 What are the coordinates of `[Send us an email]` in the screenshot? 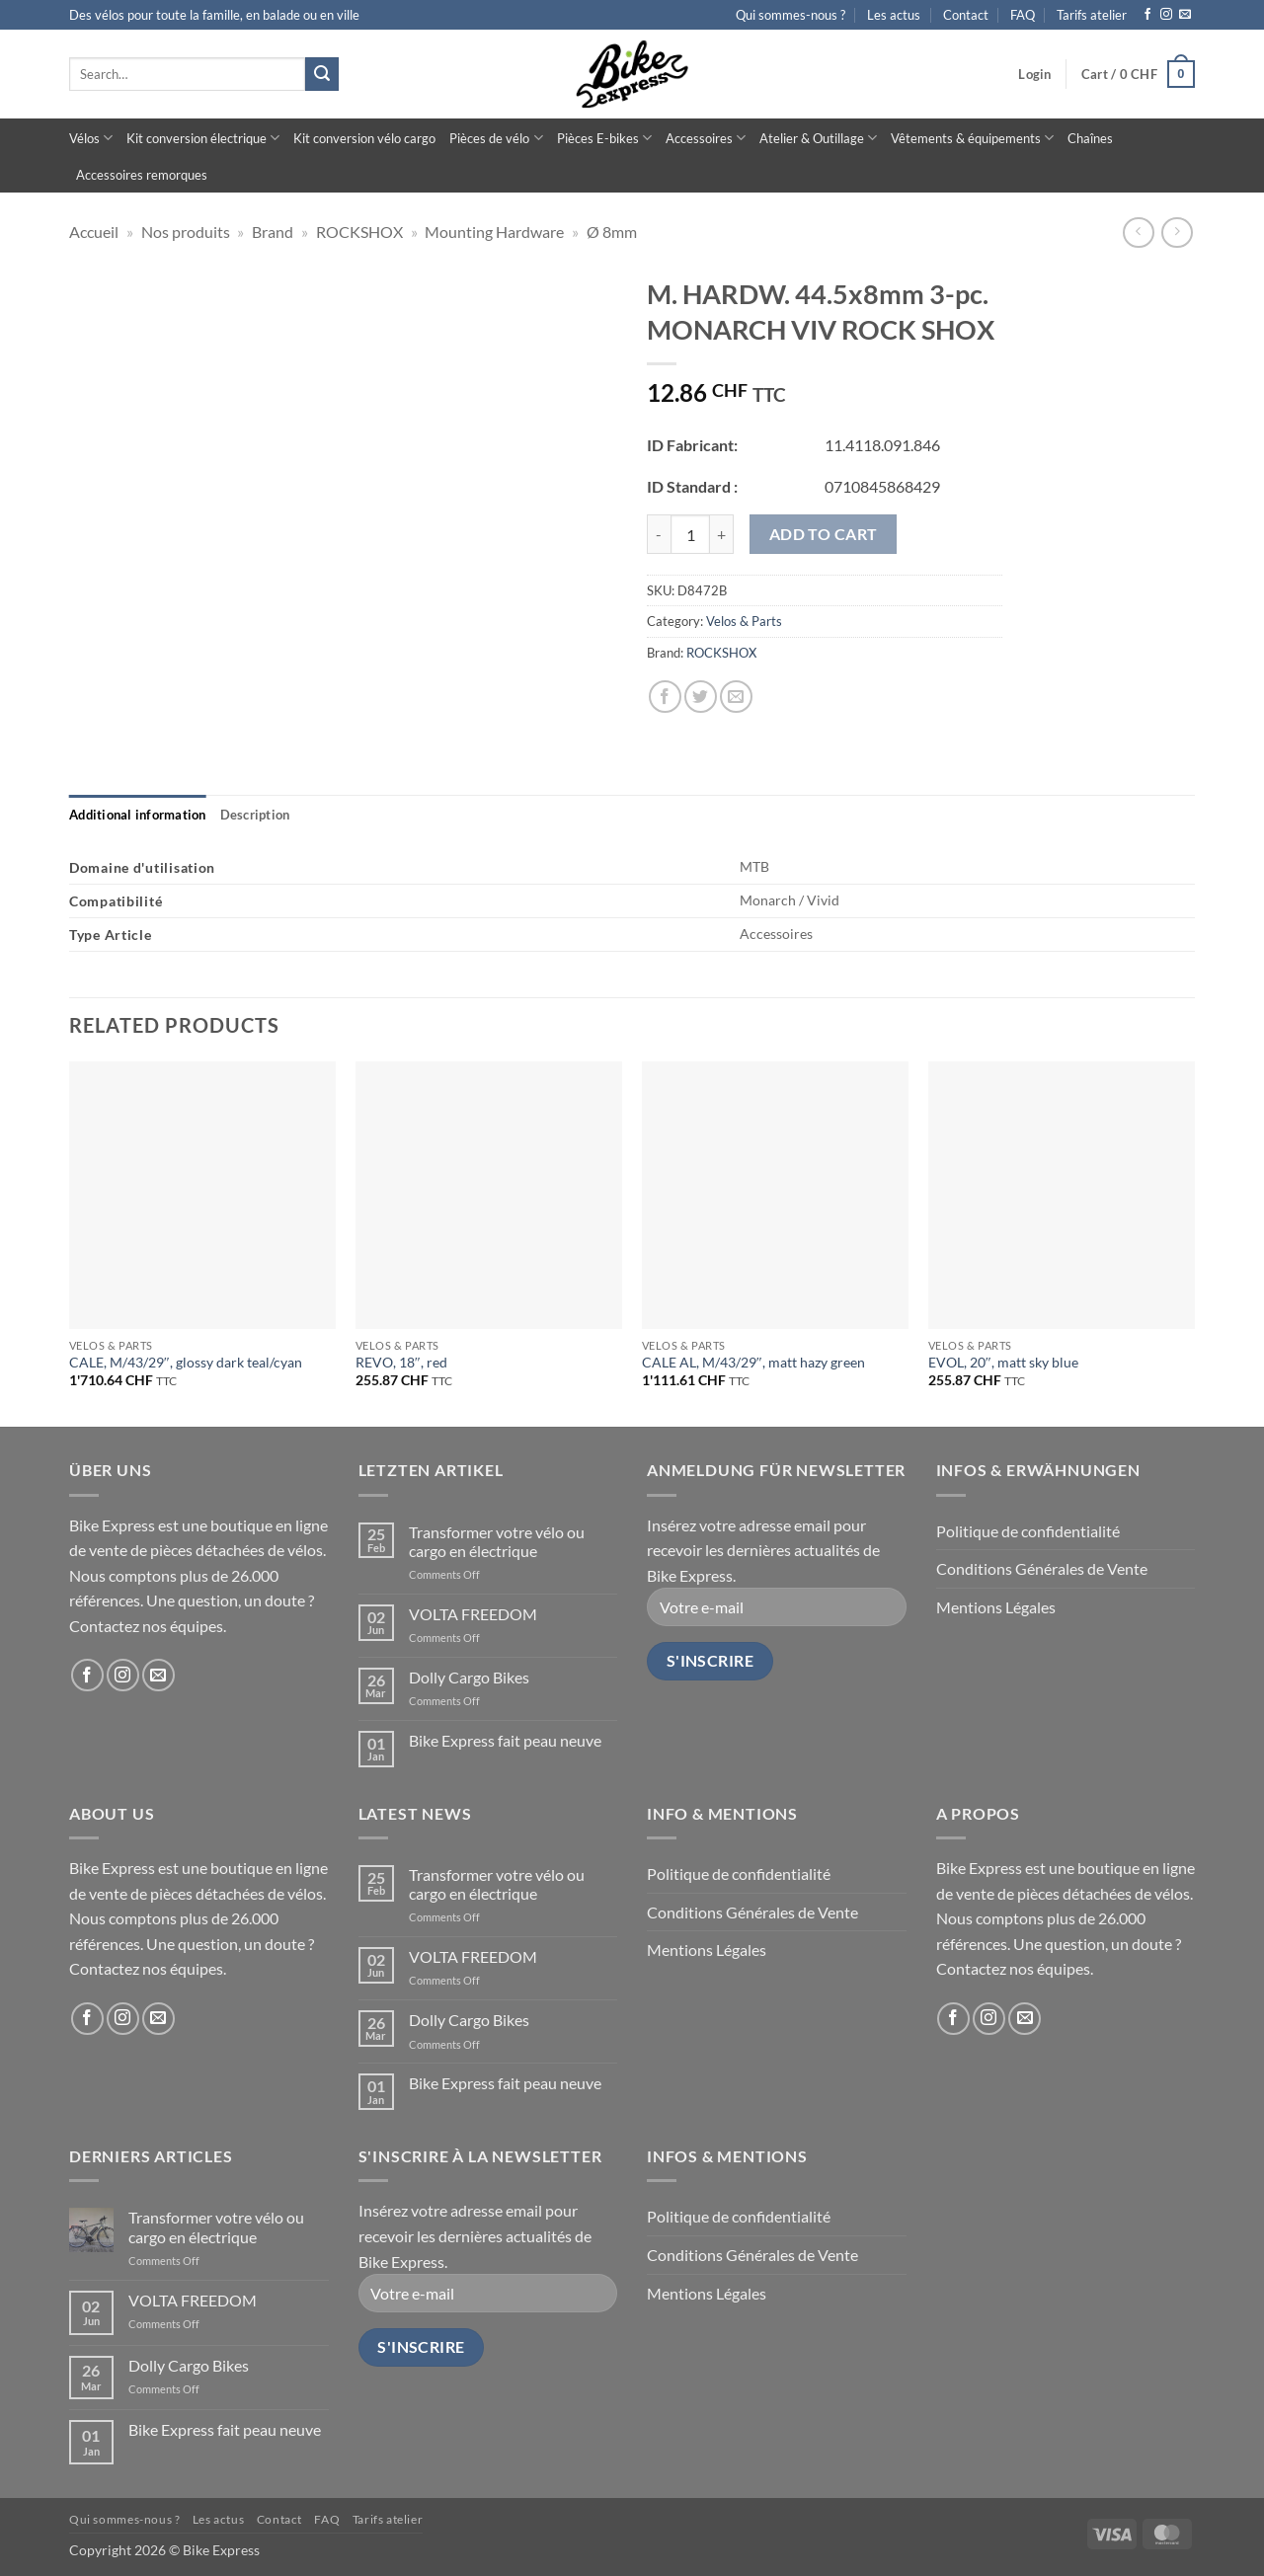 It's located at (1185, 15).